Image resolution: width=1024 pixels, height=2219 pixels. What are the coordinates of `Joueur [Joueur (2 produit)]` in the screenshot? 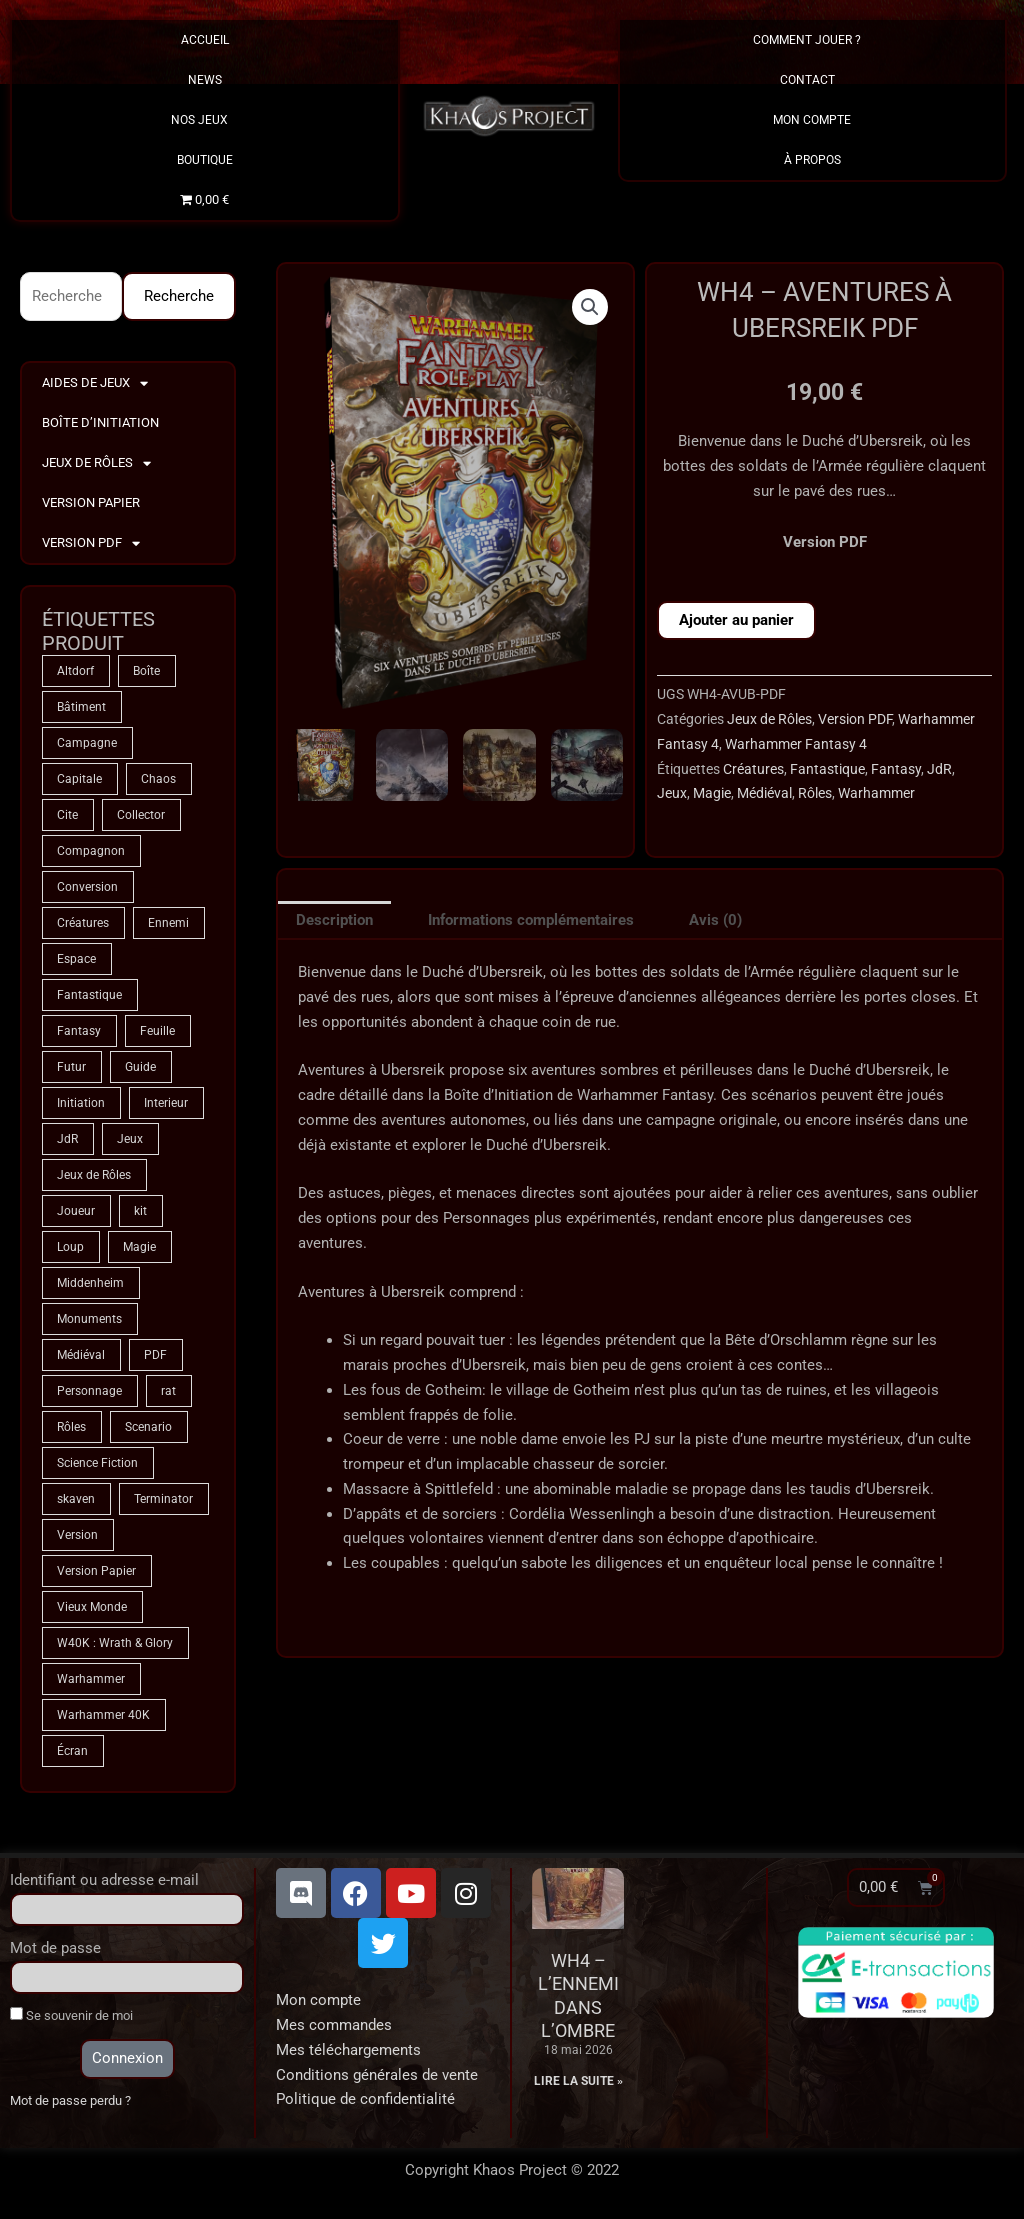 It's located at (76, 1211).